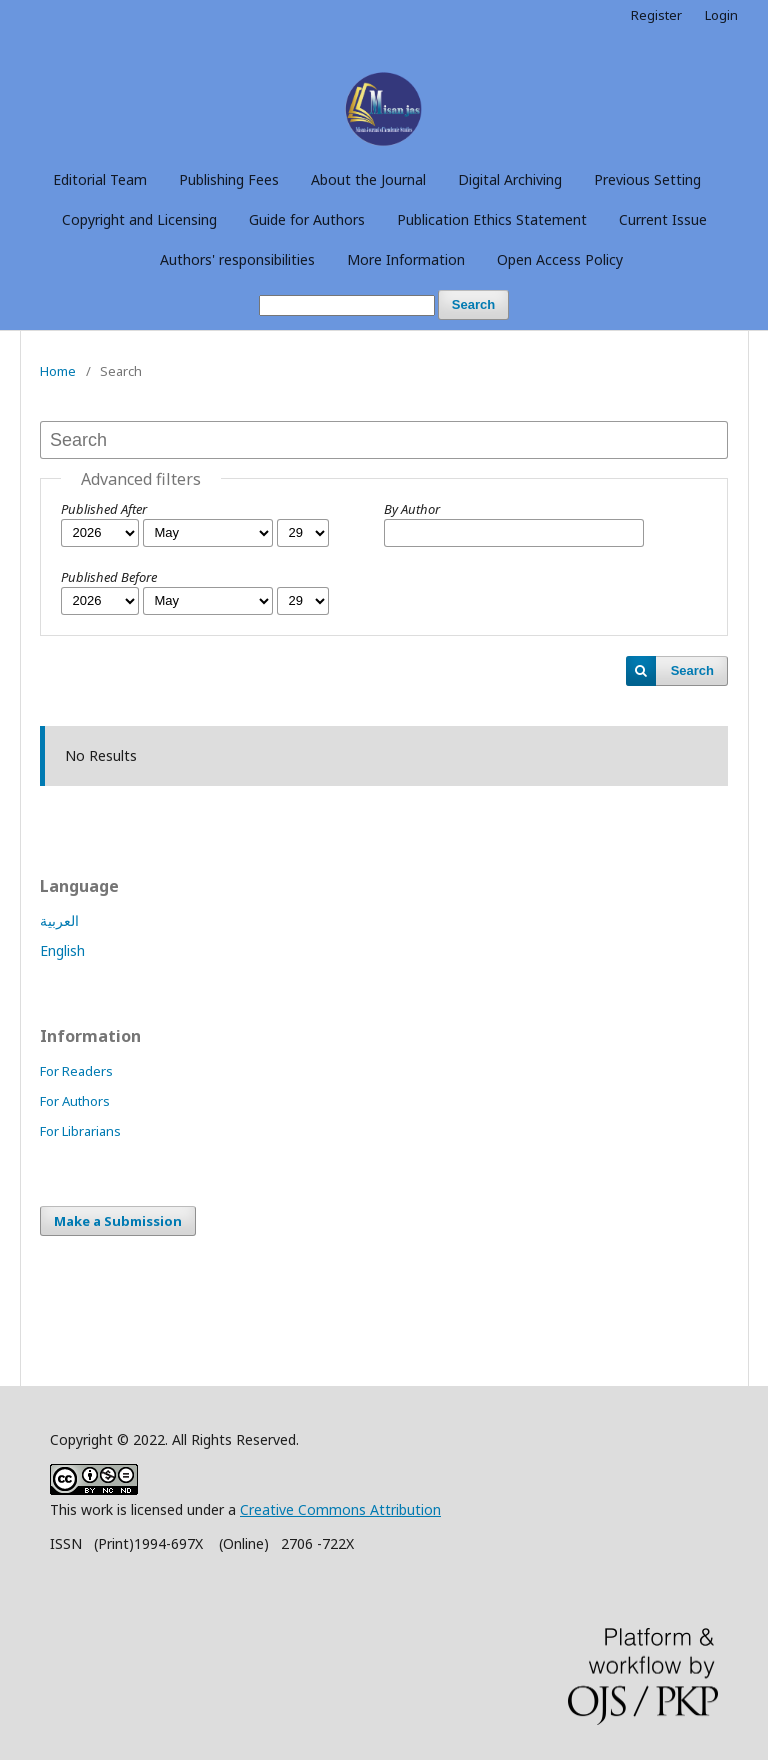 Image resolution: width=768 pixels, height=1760 pixels. What do you see at coordinates (139, 219) in the screenshot?
I see `Copyright and Licensing` at bounding box center [139, 219].